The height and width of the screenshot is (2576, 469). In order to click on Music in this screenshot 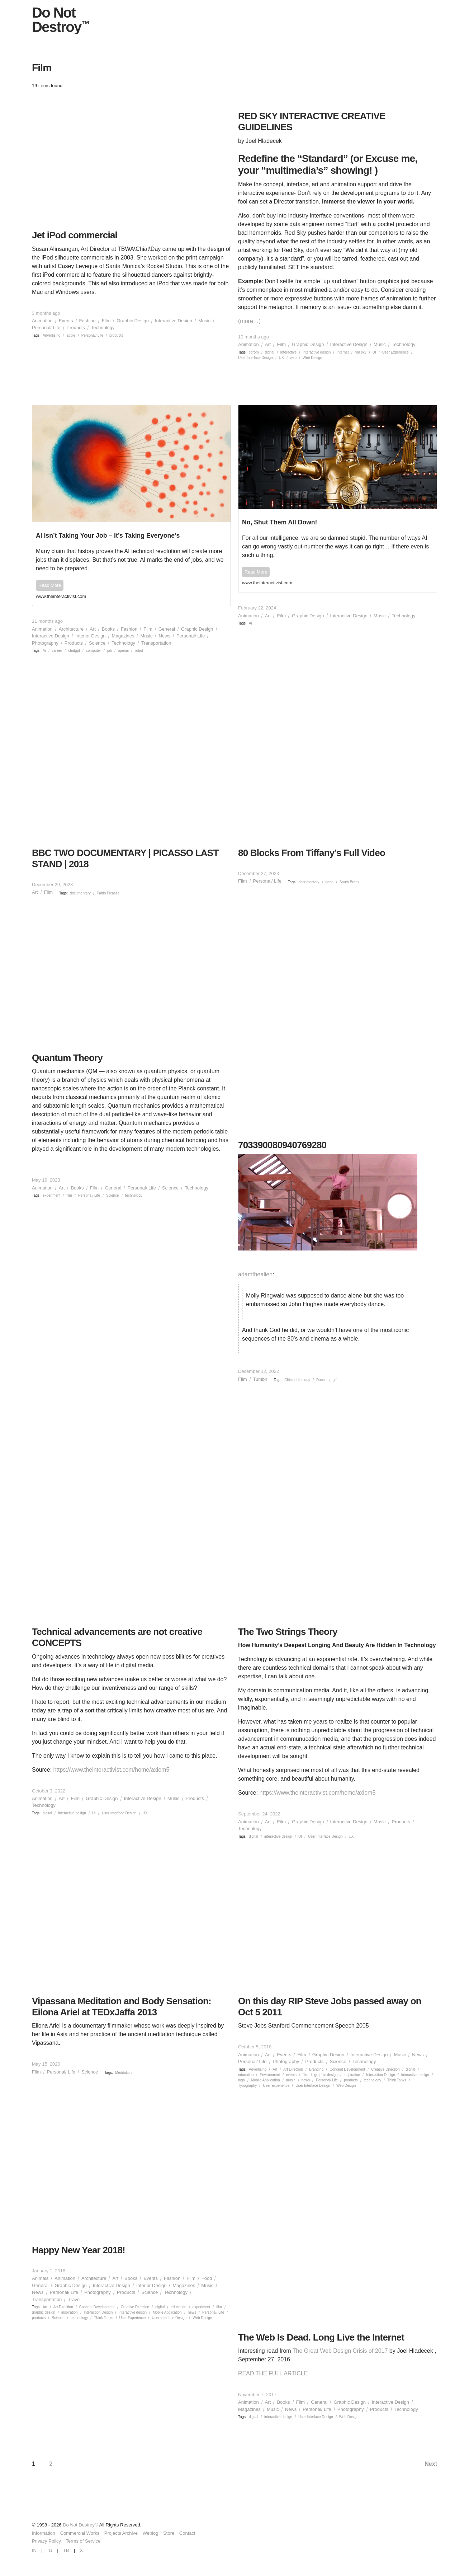, I will do `click(204, 320)`.